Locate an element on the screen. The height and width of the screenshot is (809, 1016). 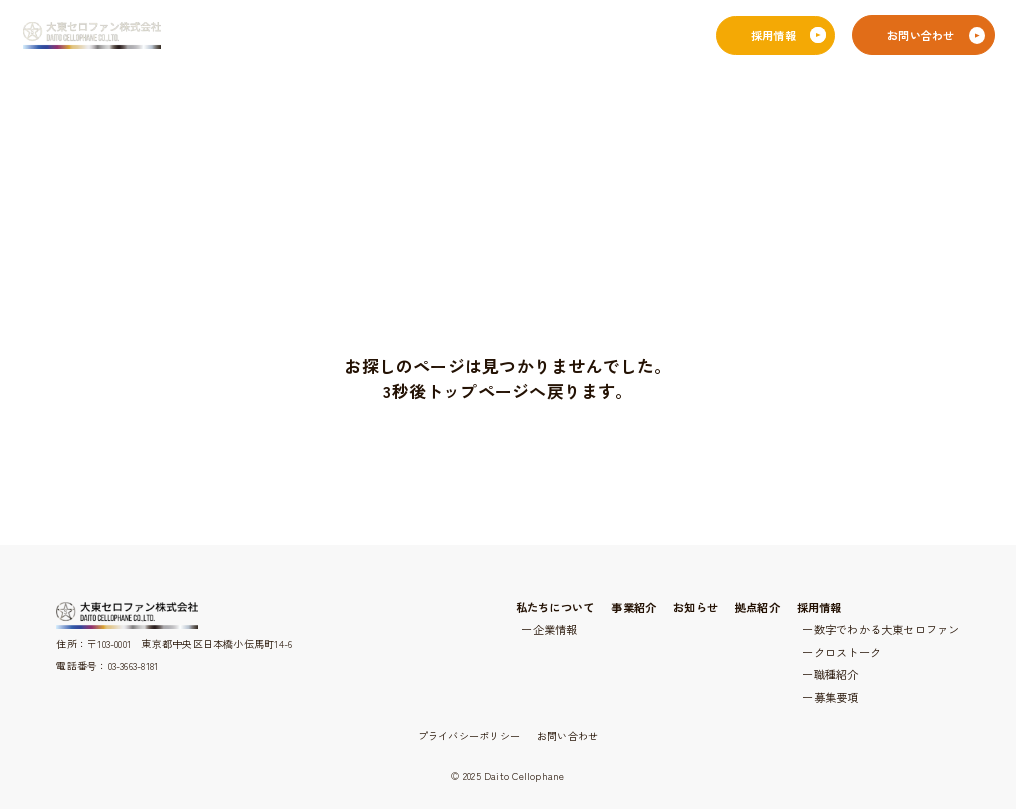
事業紹介 is located at coordinates (633, 607).